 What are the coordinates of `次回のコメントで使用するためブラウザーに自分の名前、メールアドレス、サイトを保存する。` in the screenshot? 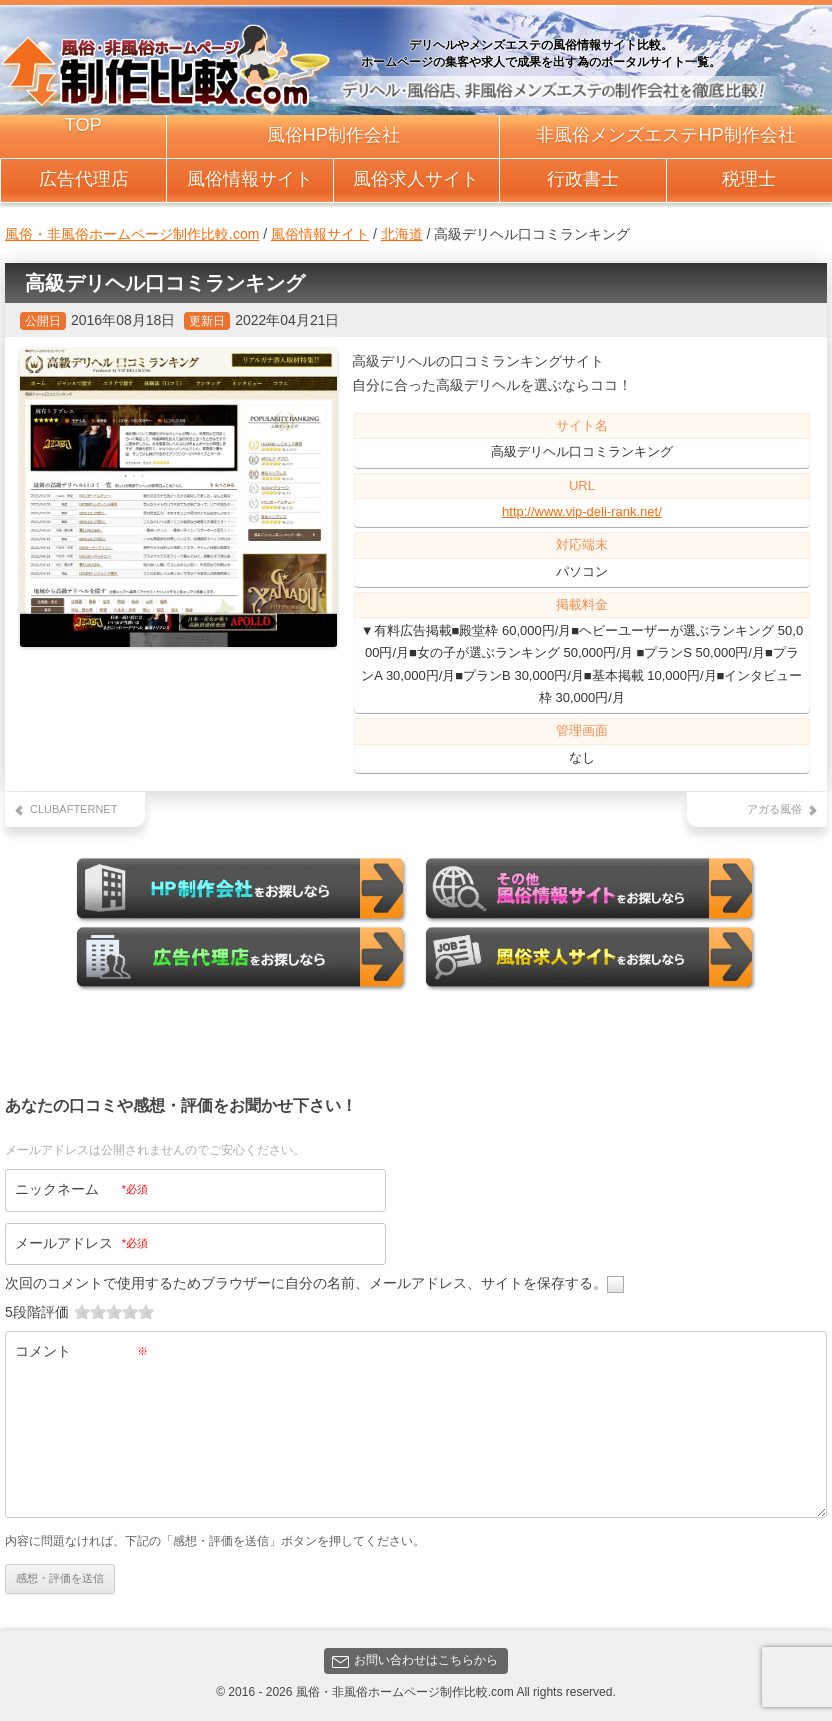 It's located at (306, 1283).